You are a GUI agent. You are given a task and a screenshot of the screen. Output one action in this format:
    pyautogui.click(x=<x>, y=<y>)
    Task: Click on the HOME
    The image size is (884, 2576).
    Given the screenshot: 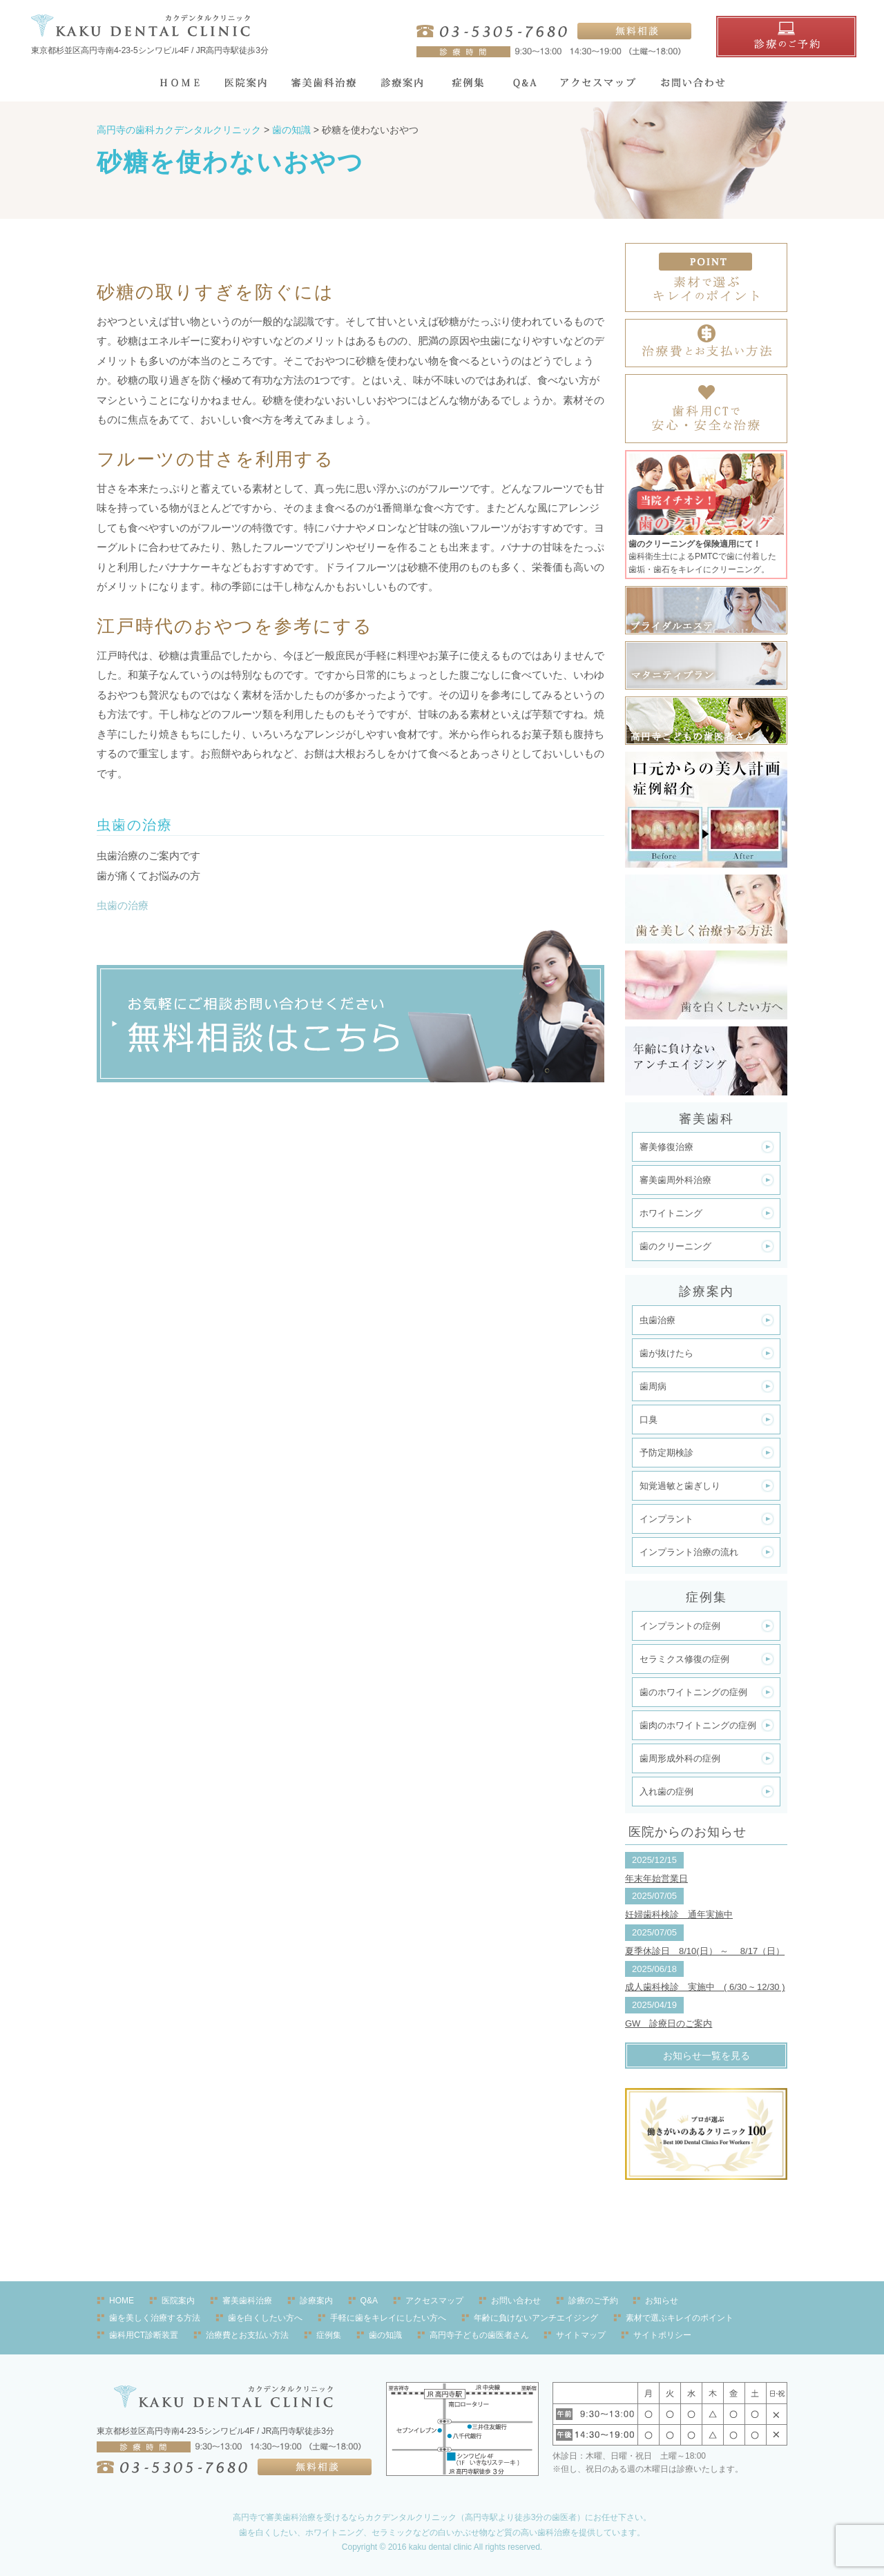 What is the action you would take?
    pyautogui.click(x=121, y=2300)
    